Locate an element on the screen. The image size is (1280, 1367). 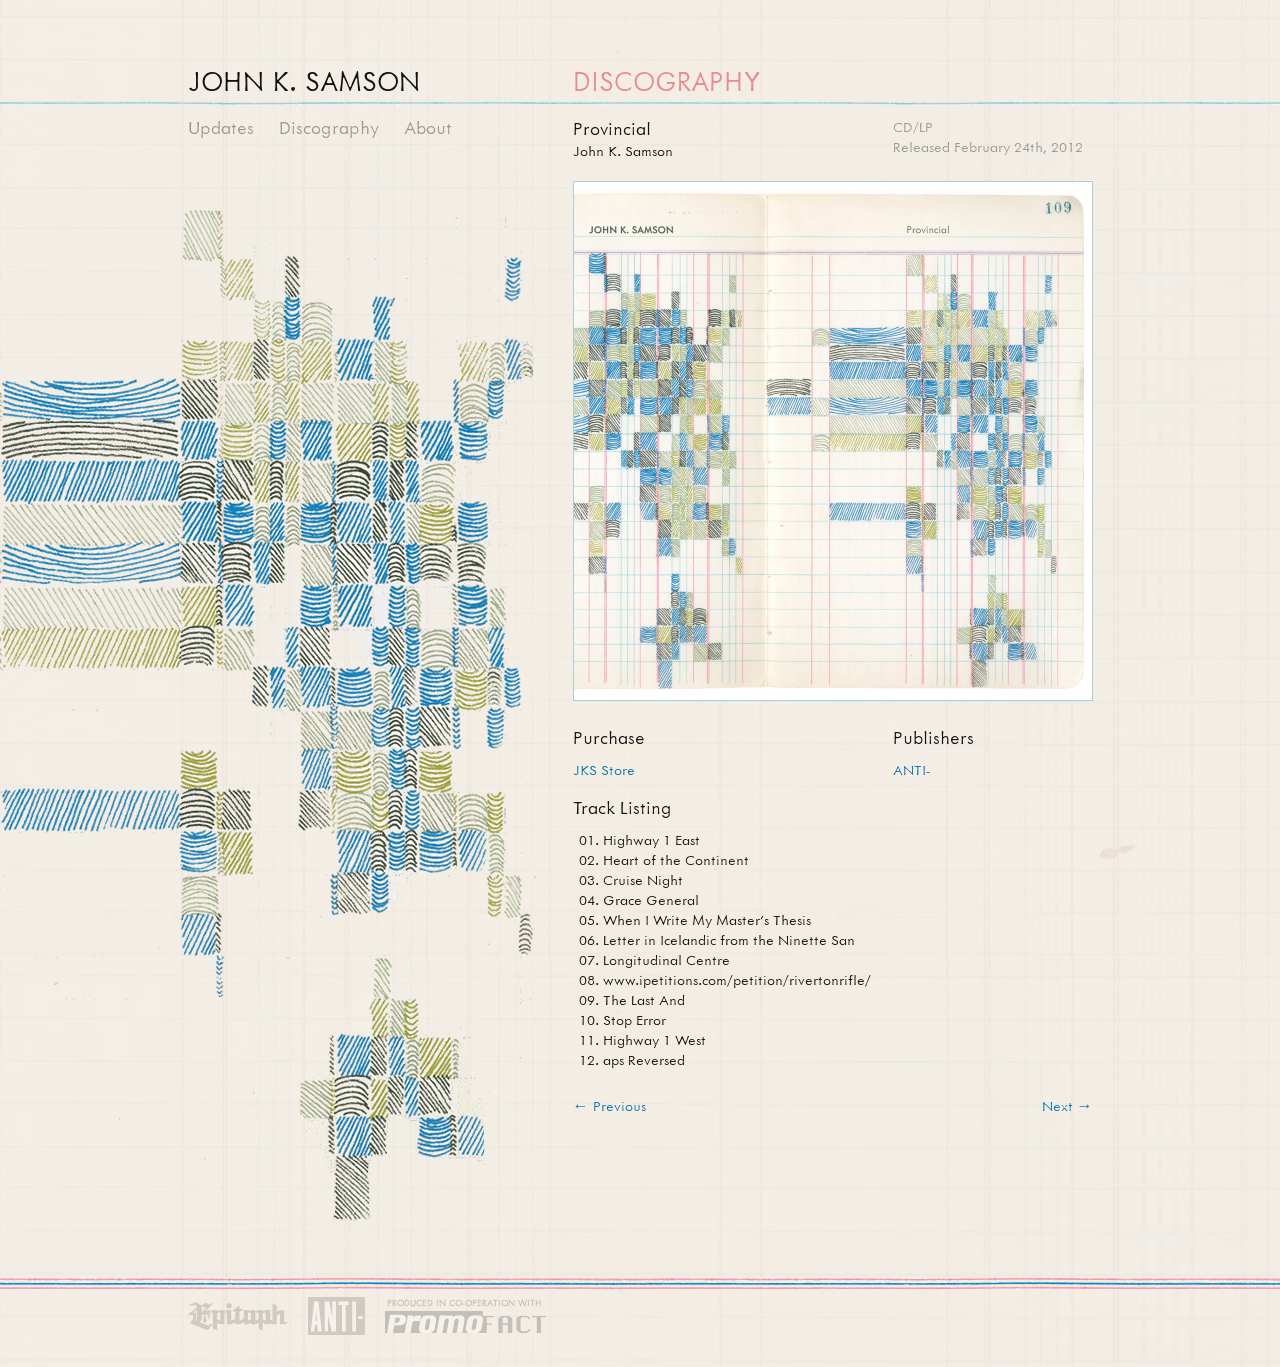
PromoFACT is located at coordinates (466, 1317).